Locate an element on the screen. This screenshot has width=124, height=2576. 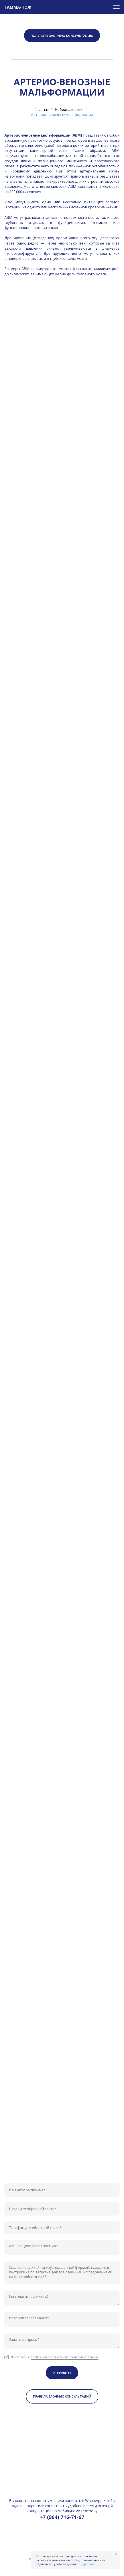
[Закрыть уведомление] is located at coordinates (116, 2554).